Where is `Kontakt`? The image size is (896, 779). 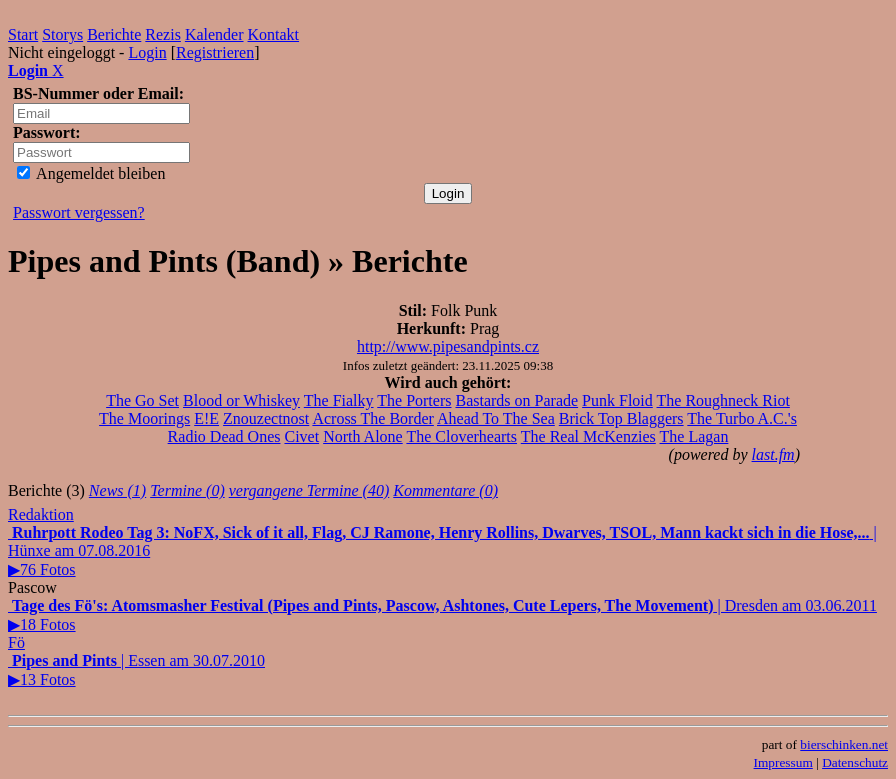 Kontakt is located at coordinates (274, 34).